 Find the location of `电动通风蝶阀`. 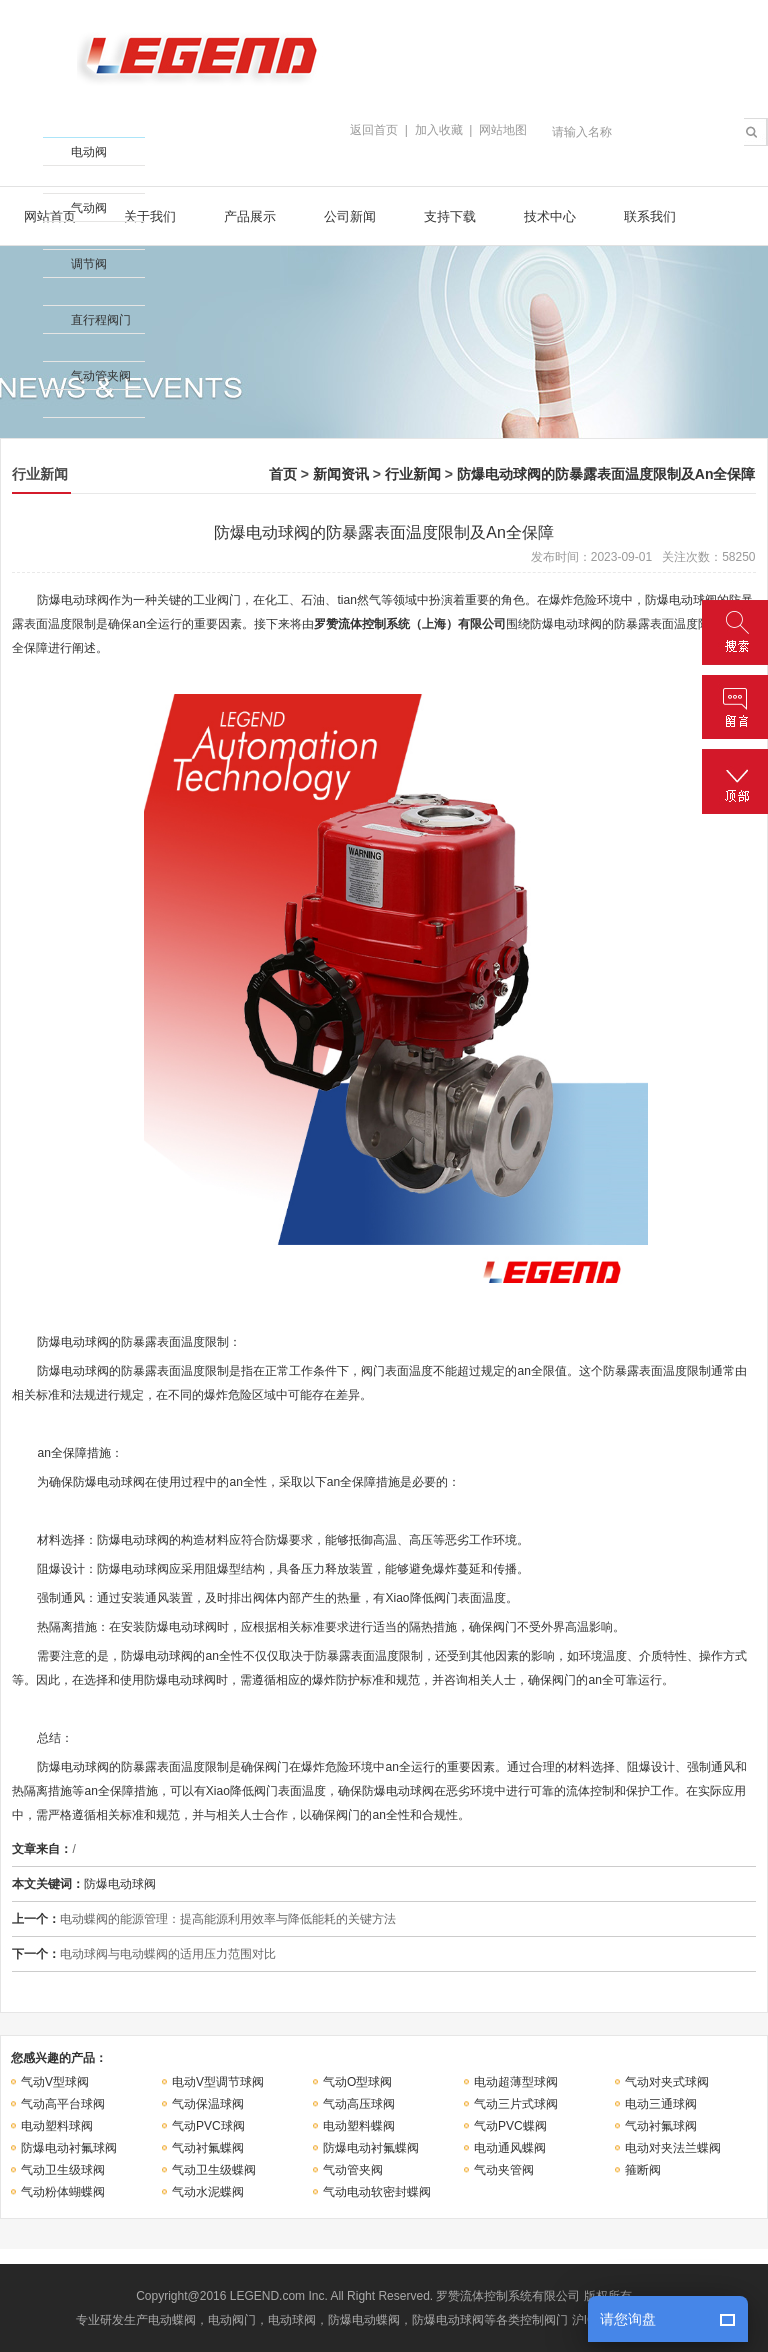

电动通风蝶阀 is located at coordinates (510, 2148).